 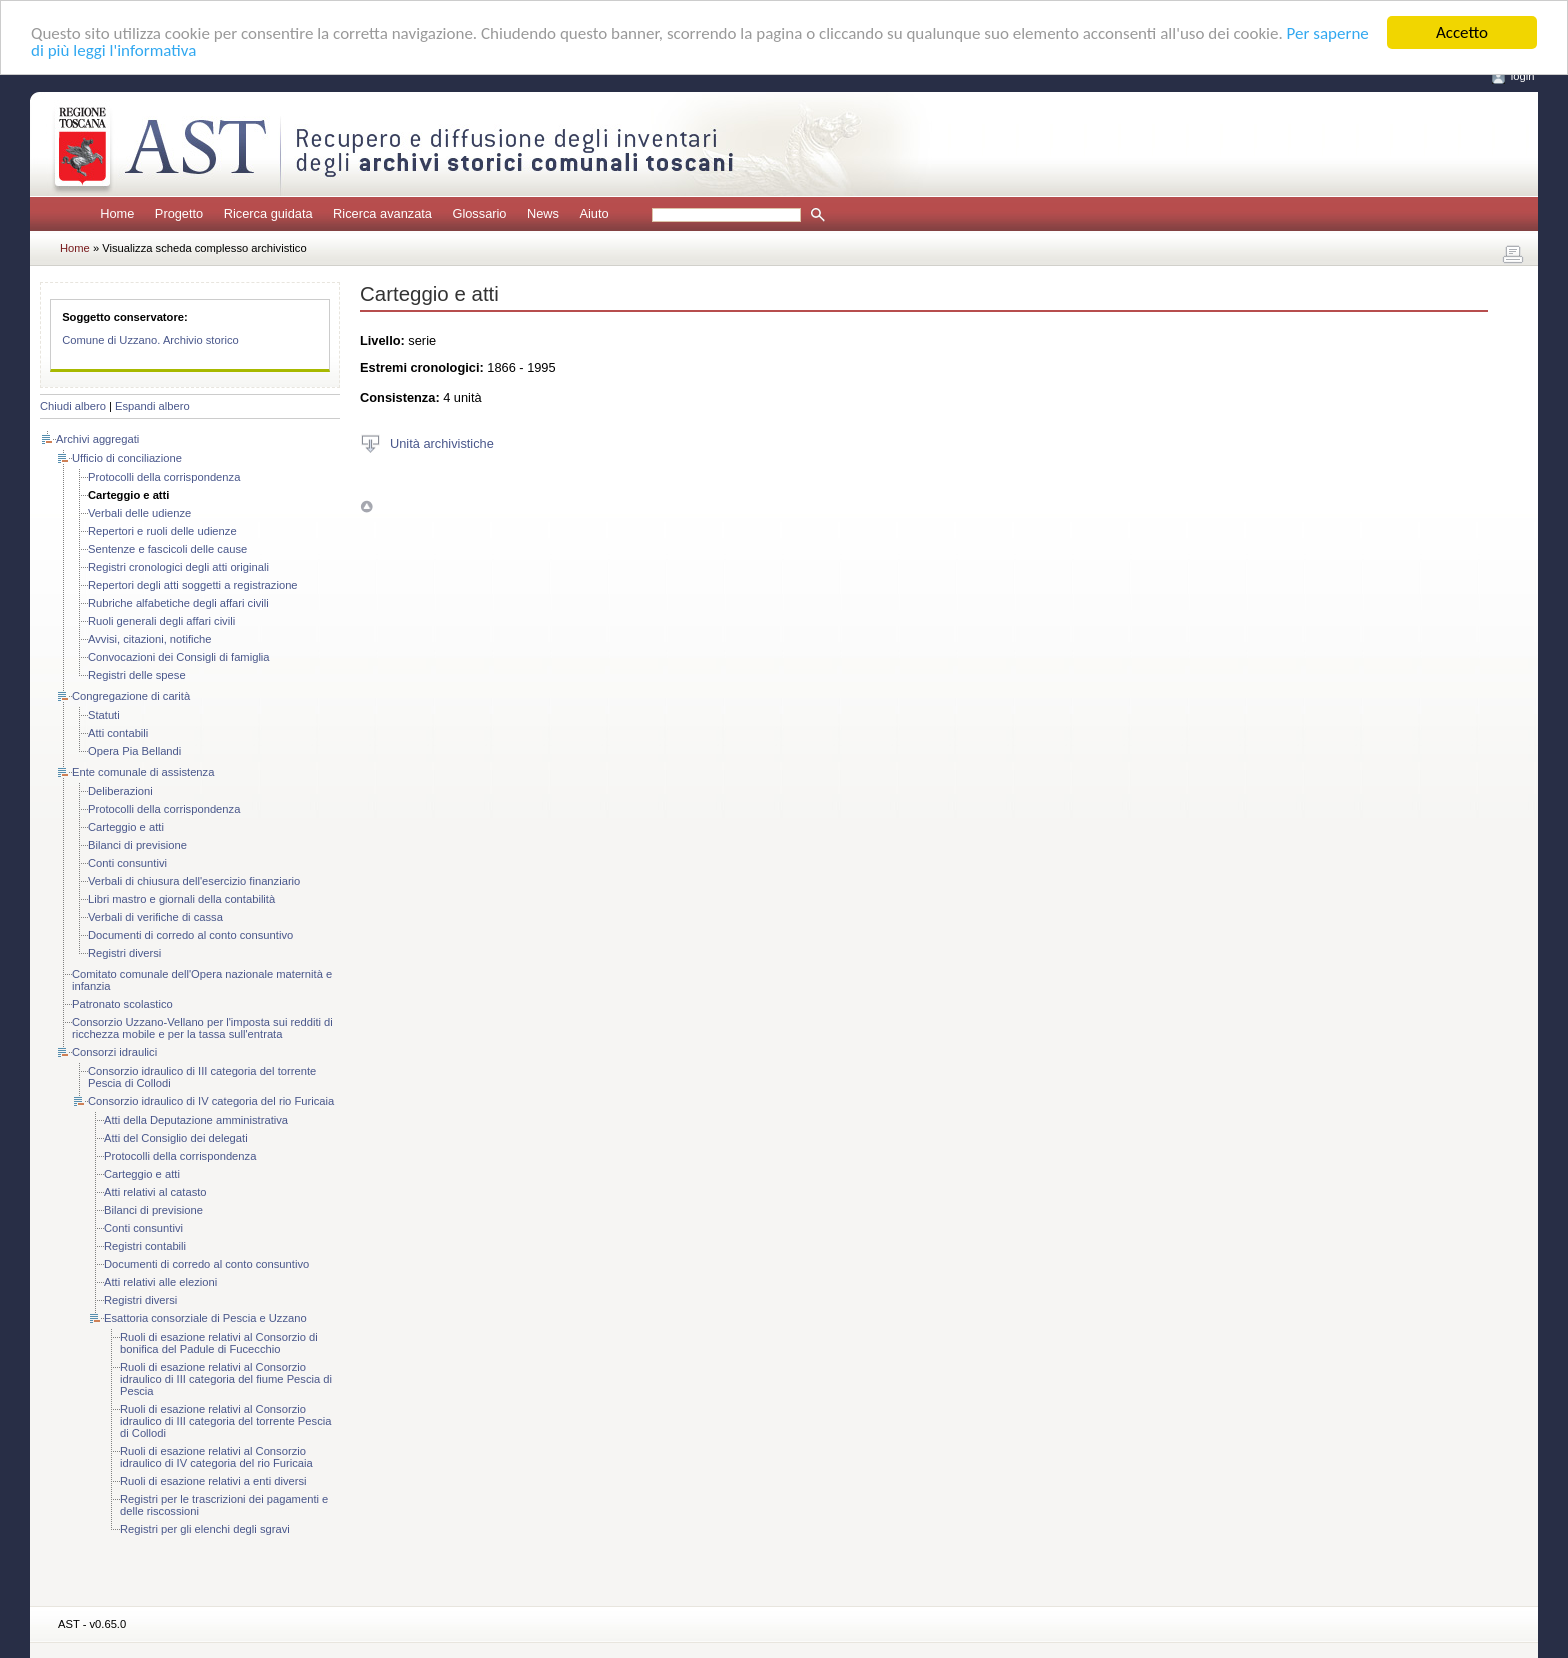 What do you see at coordinates (178, 567) in the screenshot?
I see `Registri cronologici degli atti originali` at bounding box center [178, 567].